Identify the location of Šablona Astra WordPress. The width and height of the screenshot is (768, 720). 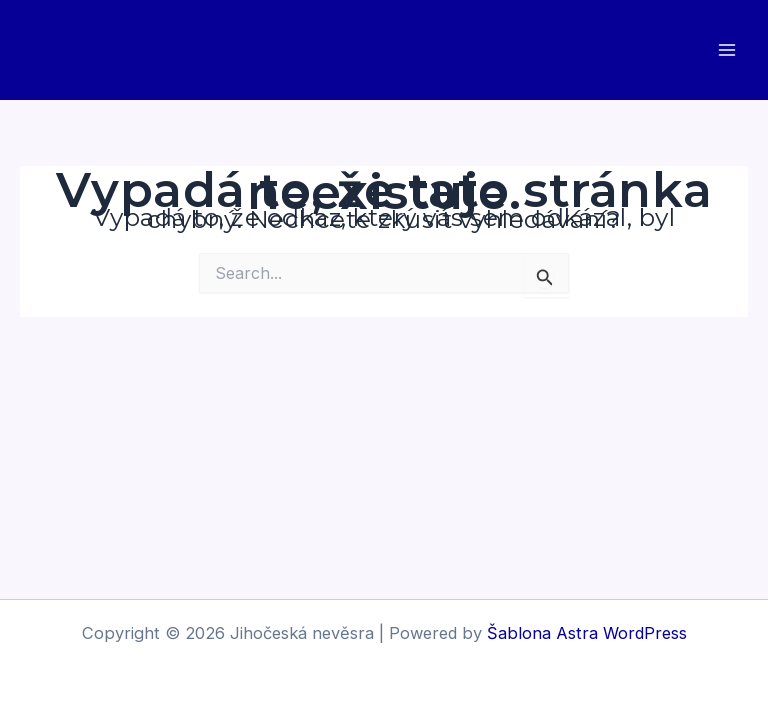
(587, 633).